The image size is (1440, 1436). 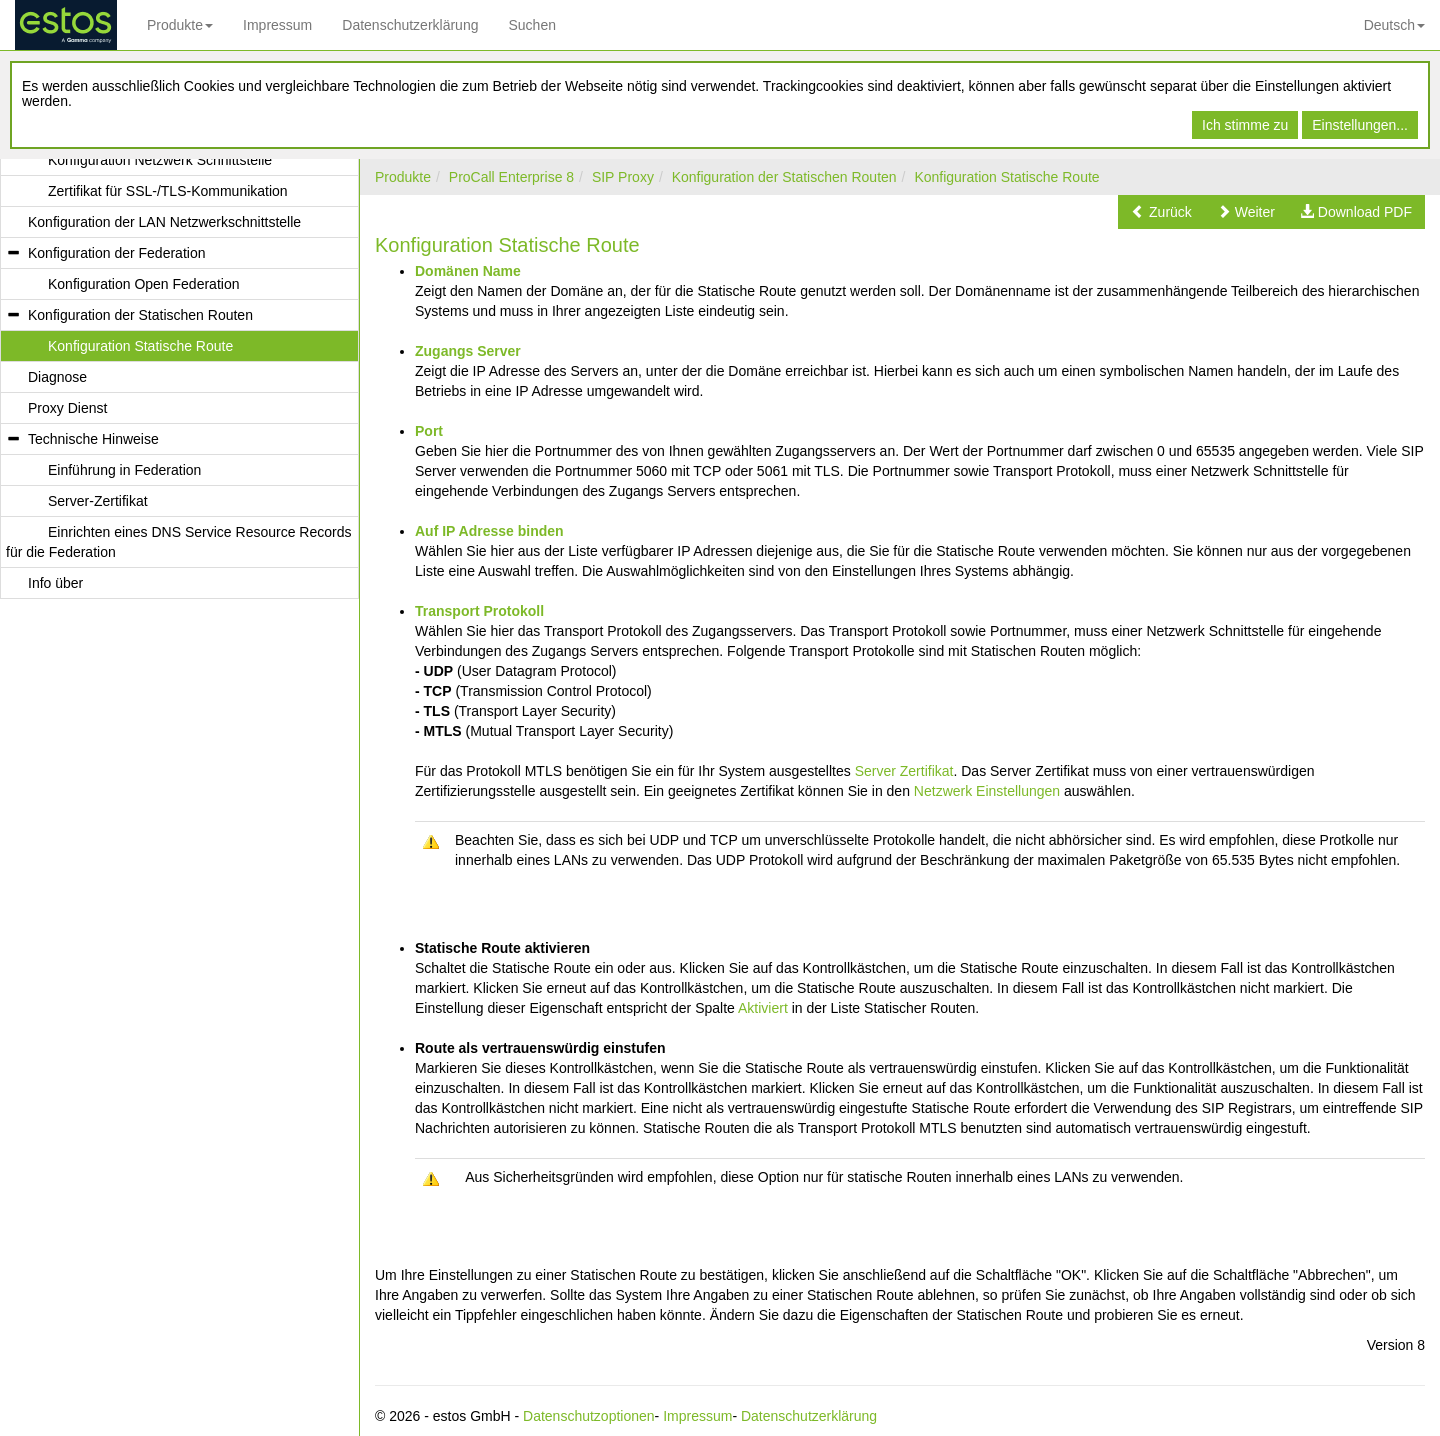 What do you see at coordinates (1006, 177) in the screenshot?
I see `Konfiguration Statische Route` at bounding box center [1006, 177].